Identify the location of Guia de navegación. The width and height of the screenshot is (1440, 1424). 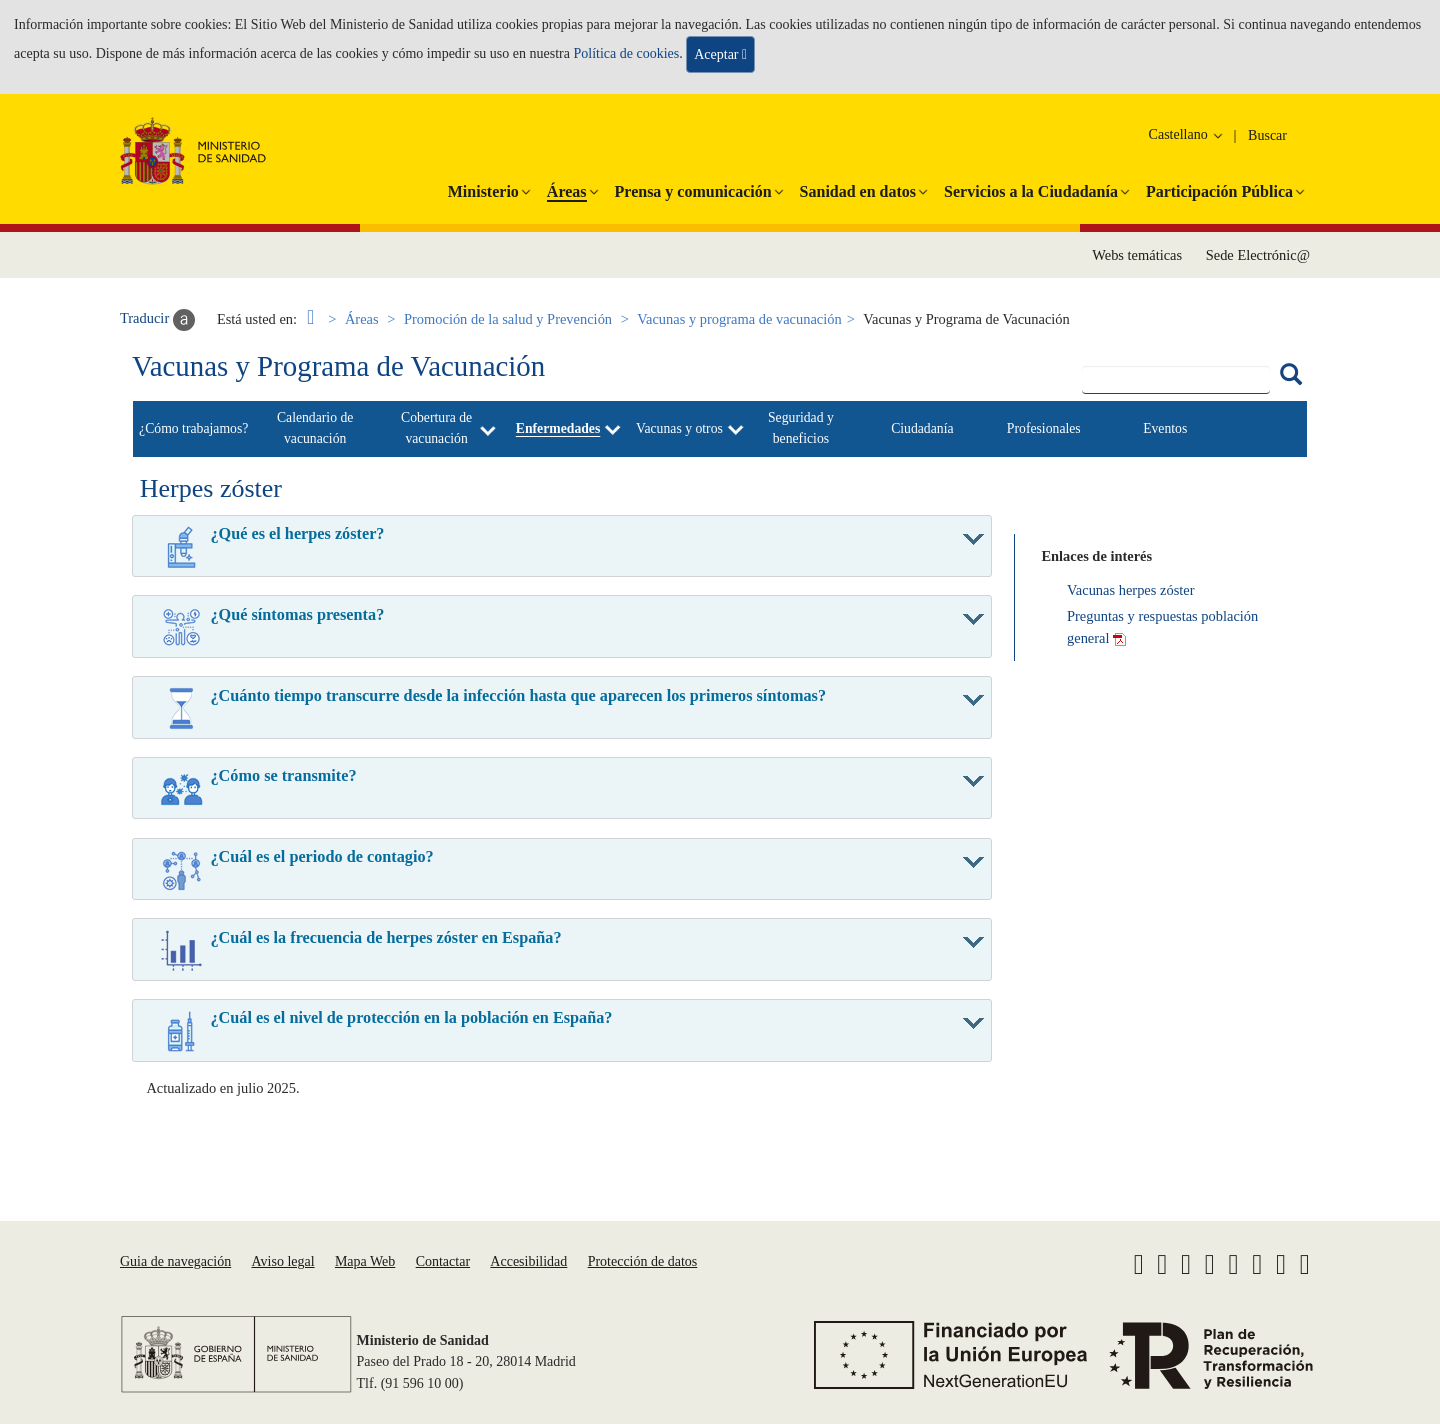
(175, 1261).